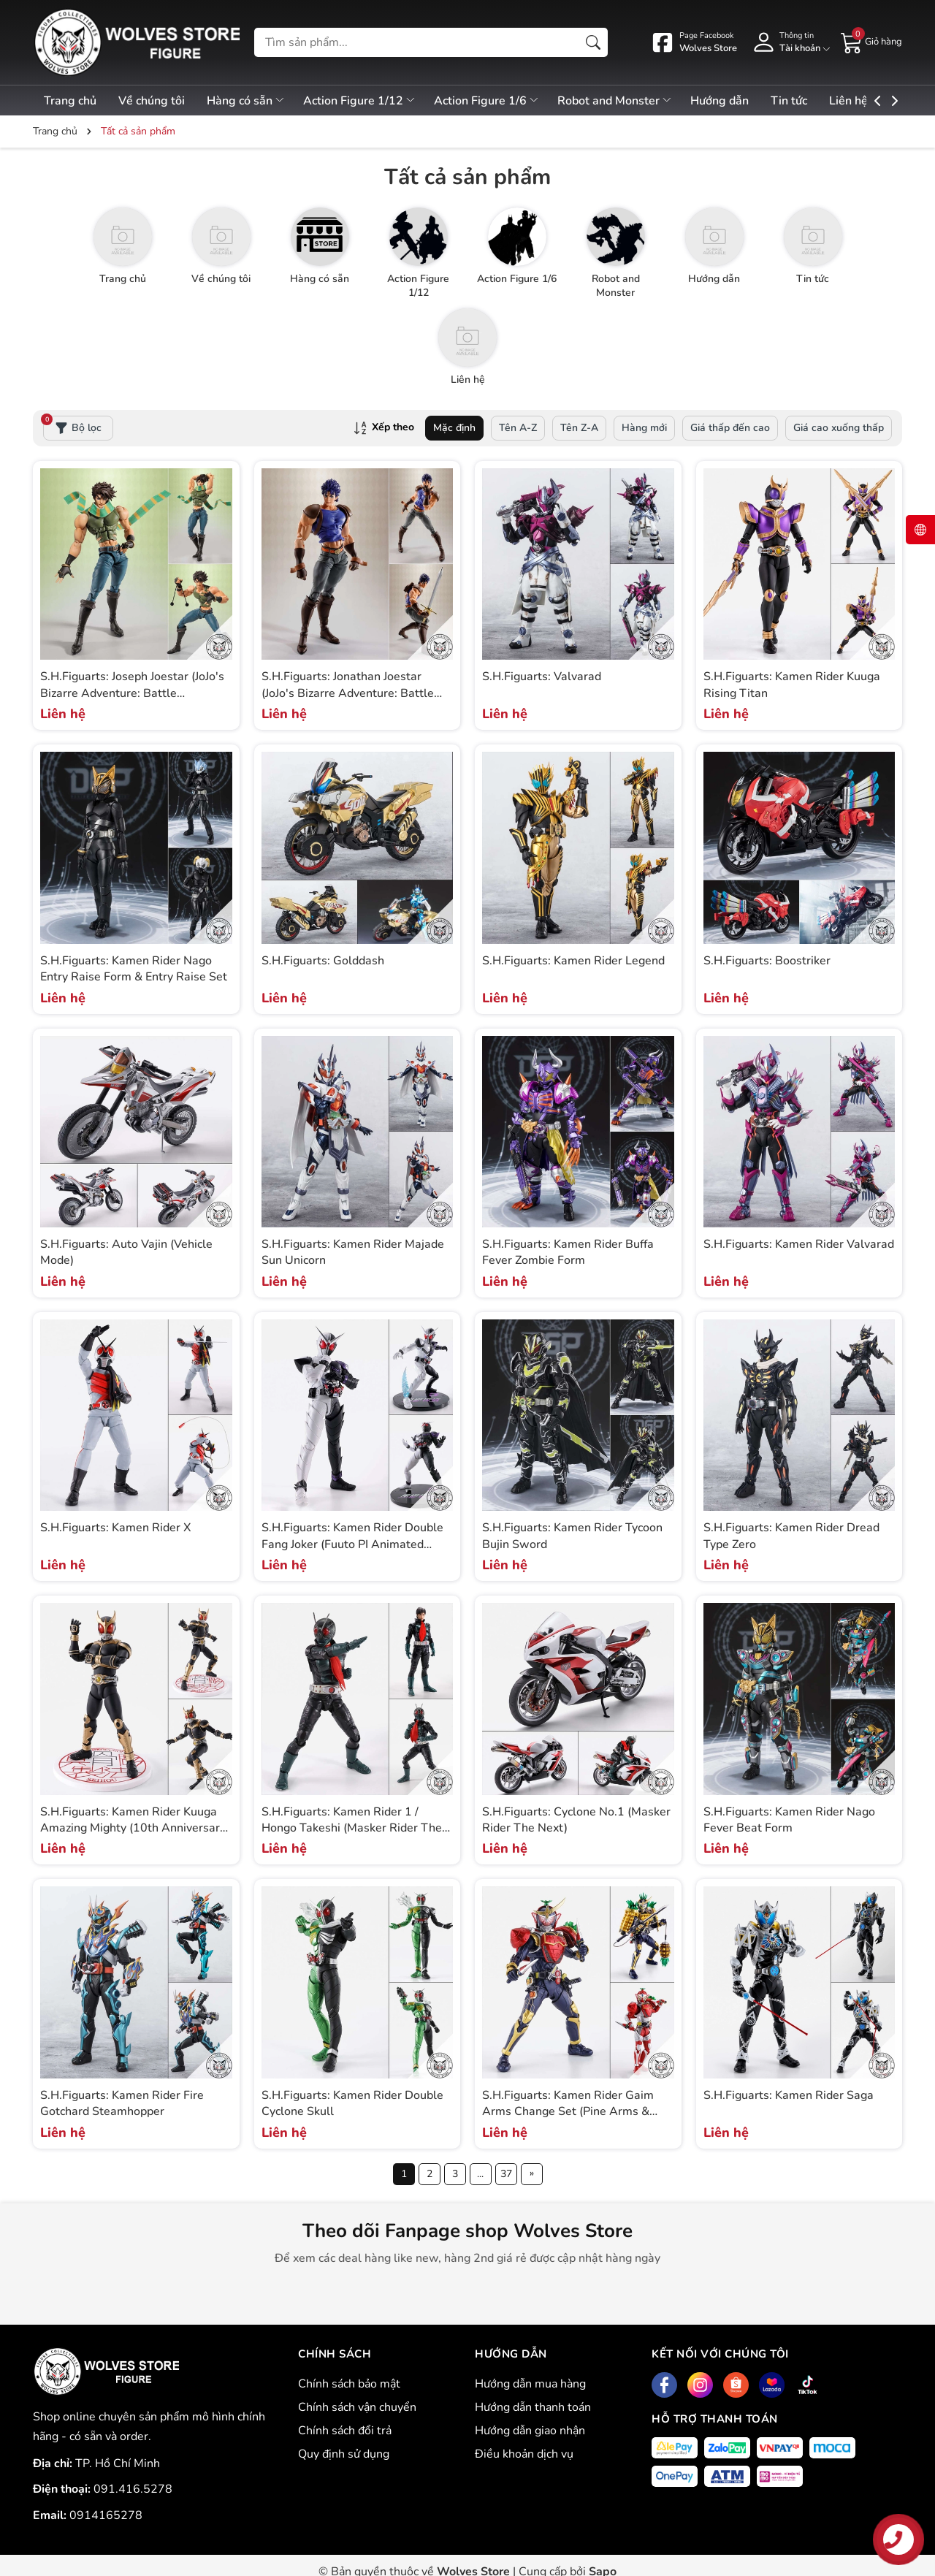 This screenshot has height=2576, width=935. Describe the element at coordinates (541, 676) in the screenshot. I see `S.H.Figuarts: Valvarad` at that location.